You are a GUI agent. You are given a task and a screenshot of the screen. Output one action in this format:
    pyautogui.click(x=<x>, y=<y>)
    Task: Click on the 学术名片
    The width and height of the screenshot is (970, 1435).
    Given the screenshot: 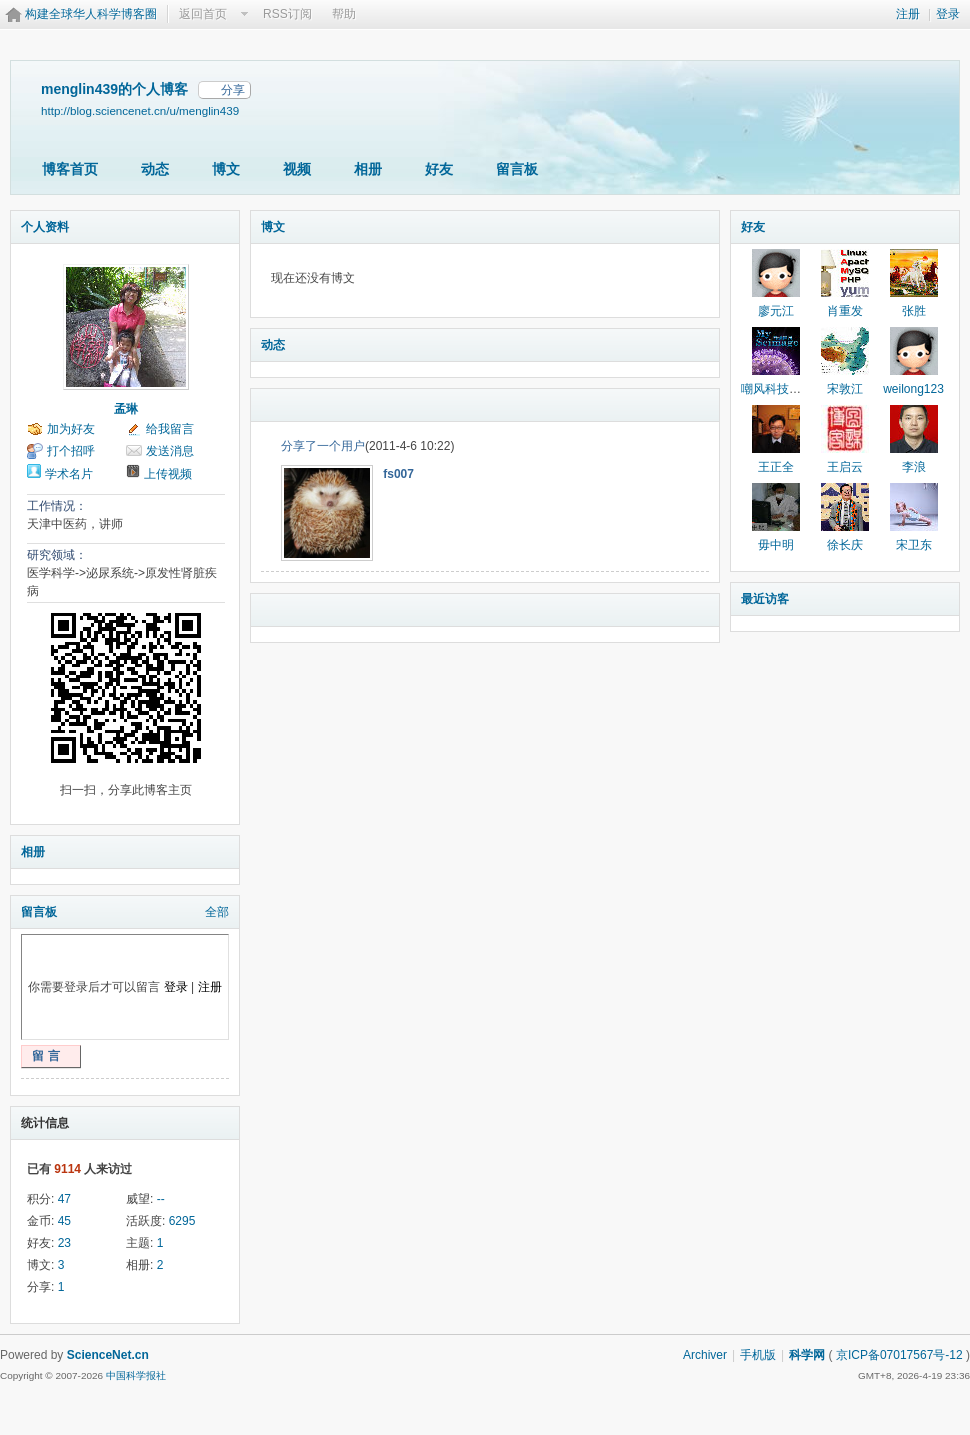 What is the action you would take?
    pyautogui.click(x=69, y=474)
    